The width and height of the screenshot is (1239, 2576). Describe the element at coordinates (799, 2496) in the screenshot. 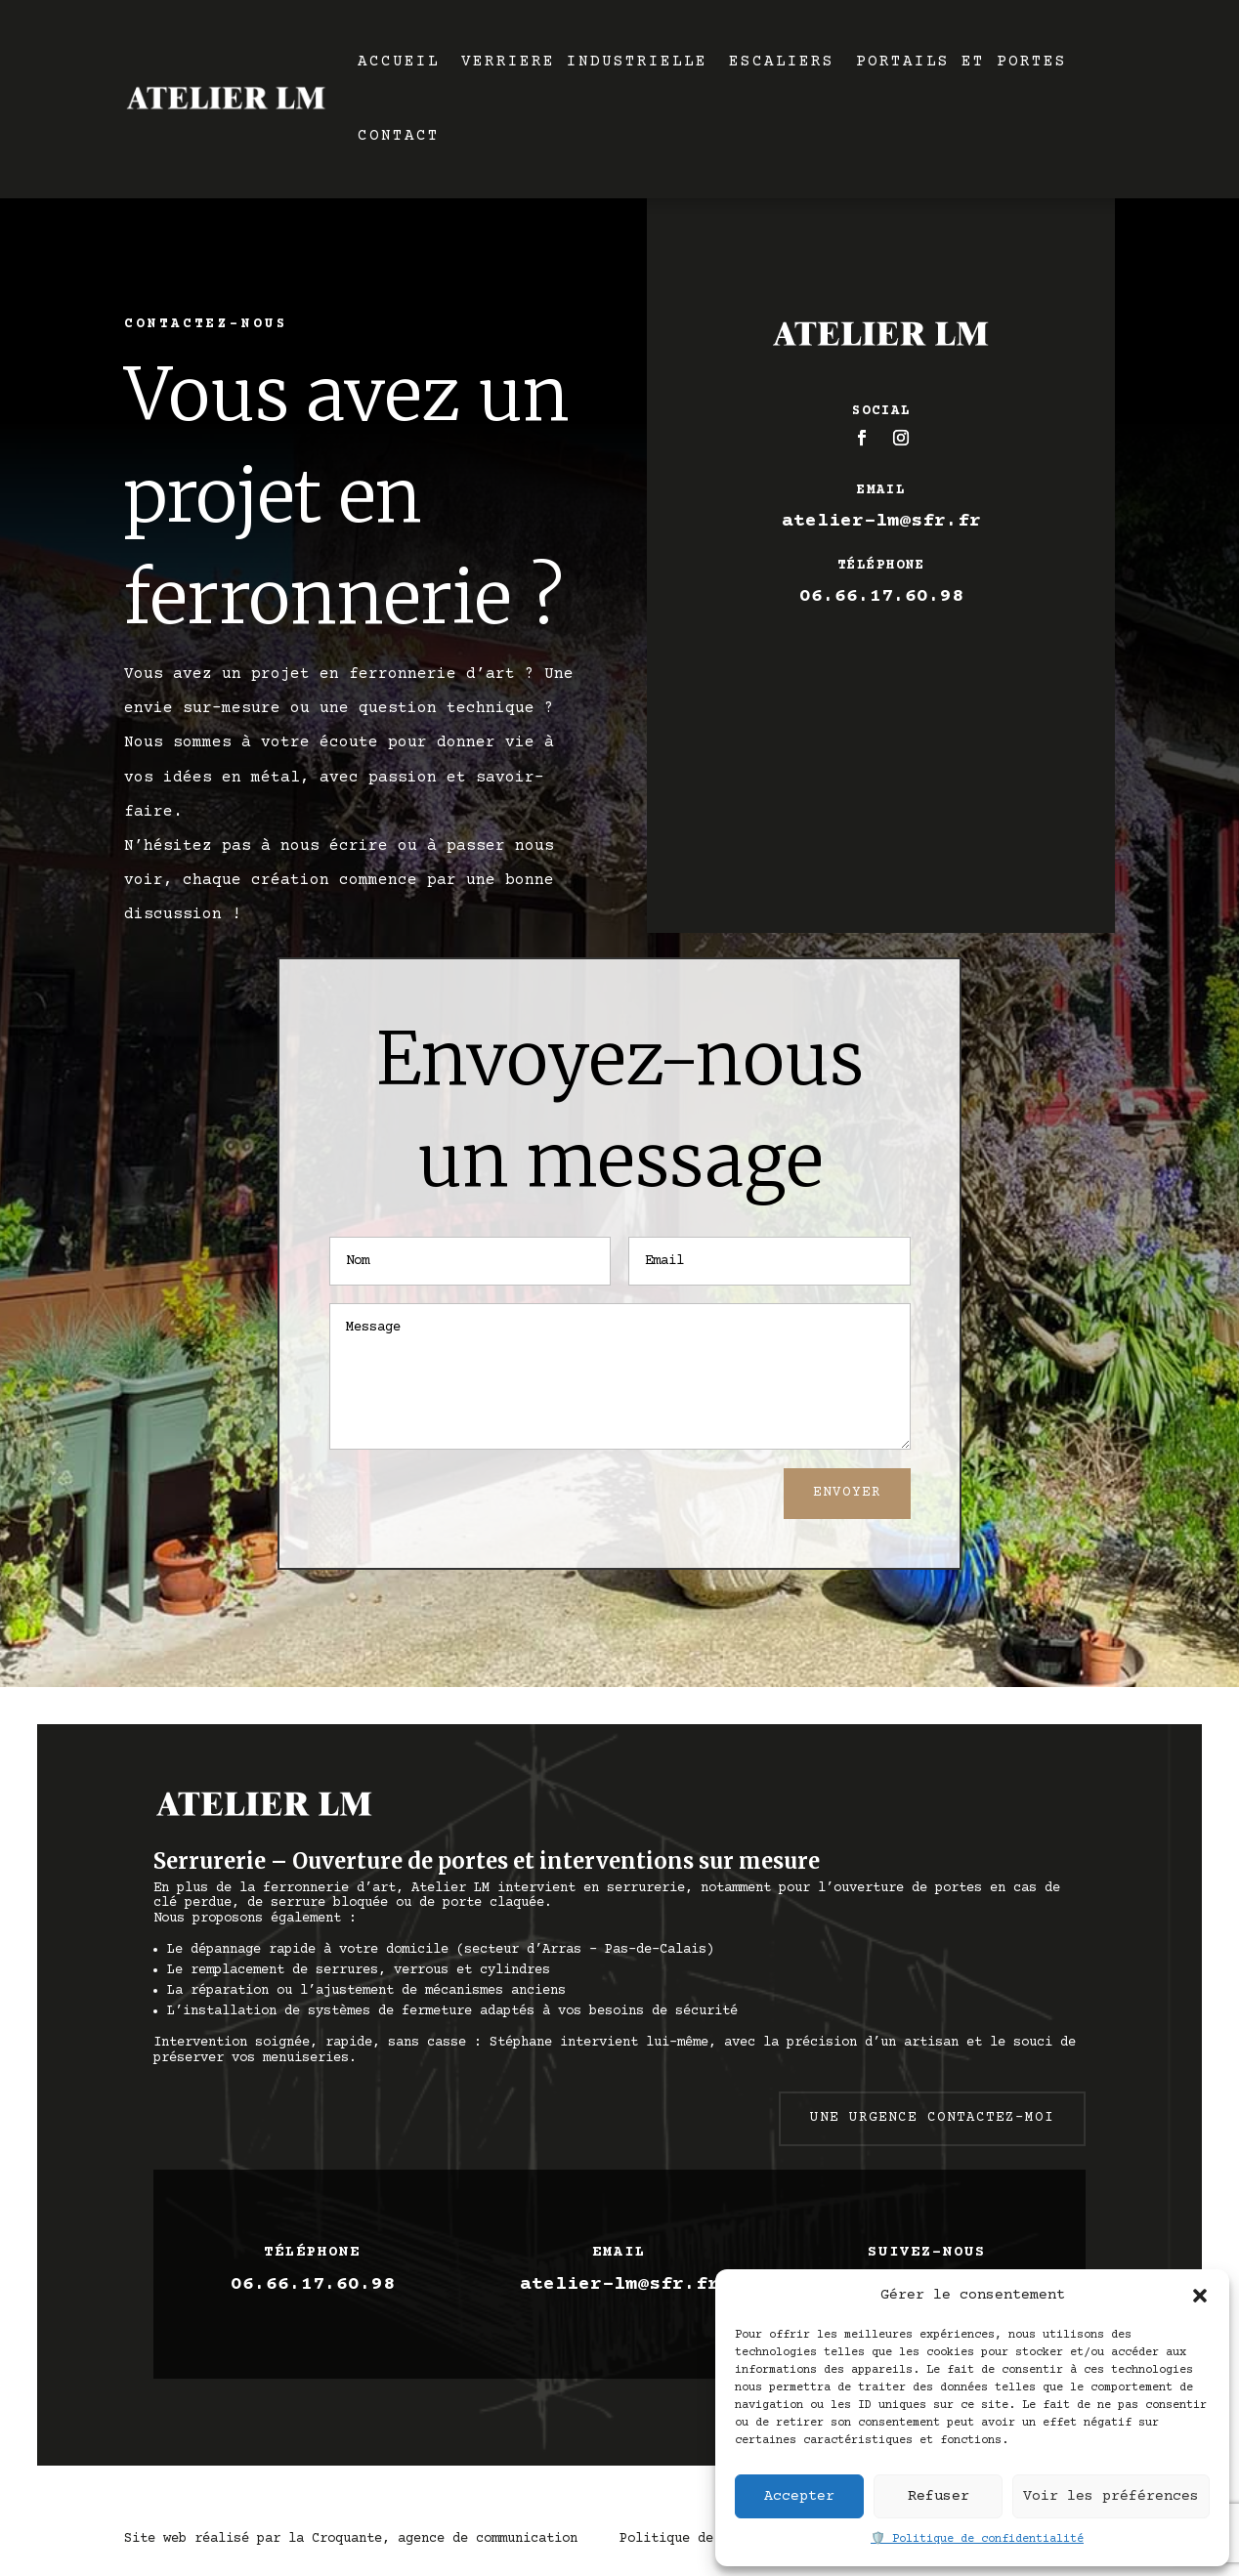

I see `Accepter` at that location.